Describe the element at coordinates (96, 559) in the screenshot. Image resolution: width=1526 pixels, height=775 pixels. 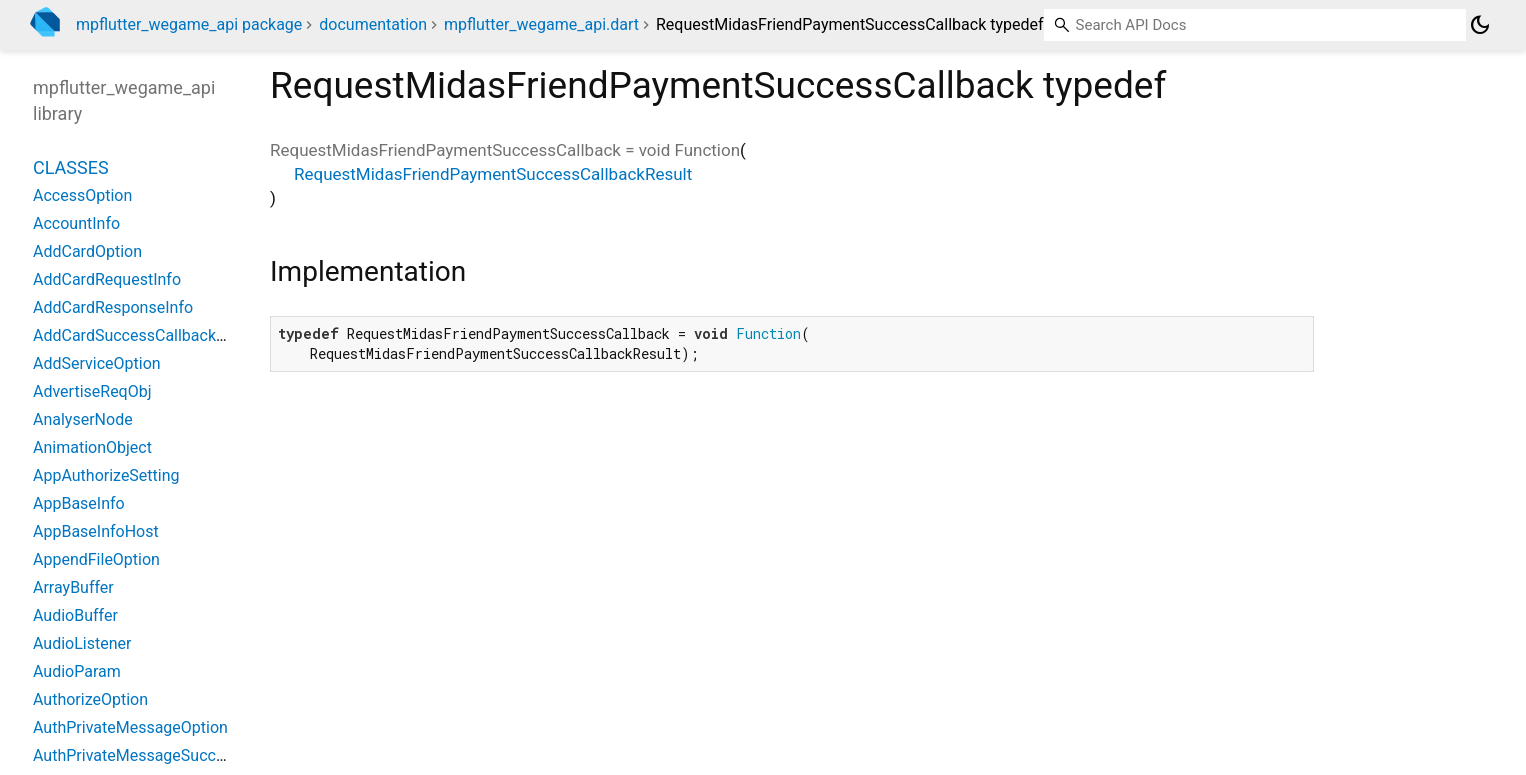
I see `AppendFileOption` at that location.